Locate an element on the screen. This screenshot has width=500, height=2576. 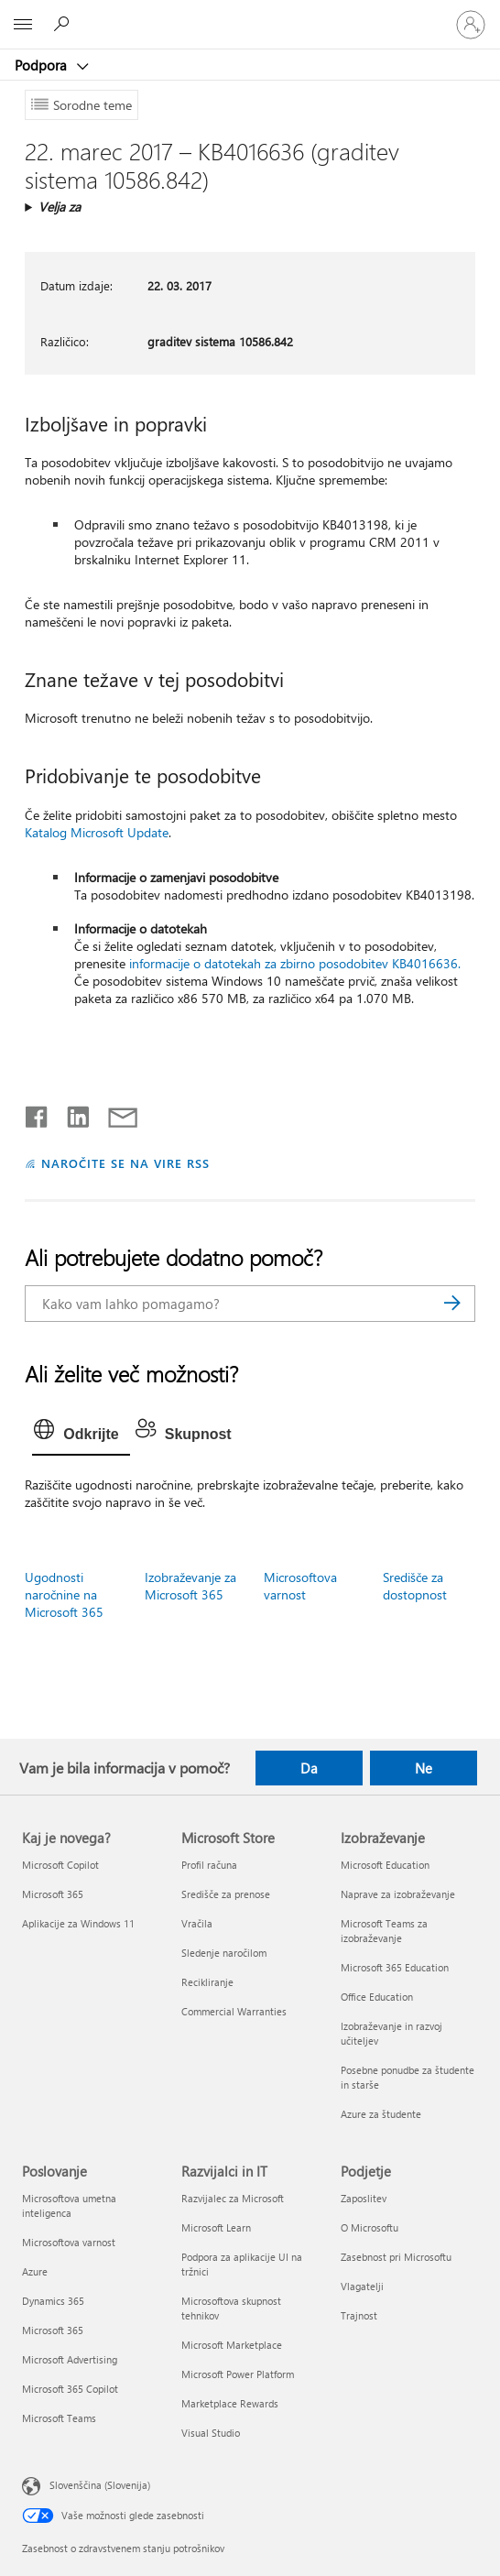
O Microsoftu [O Microsoftu Podjetje] is located at coordinates (369, 2227).